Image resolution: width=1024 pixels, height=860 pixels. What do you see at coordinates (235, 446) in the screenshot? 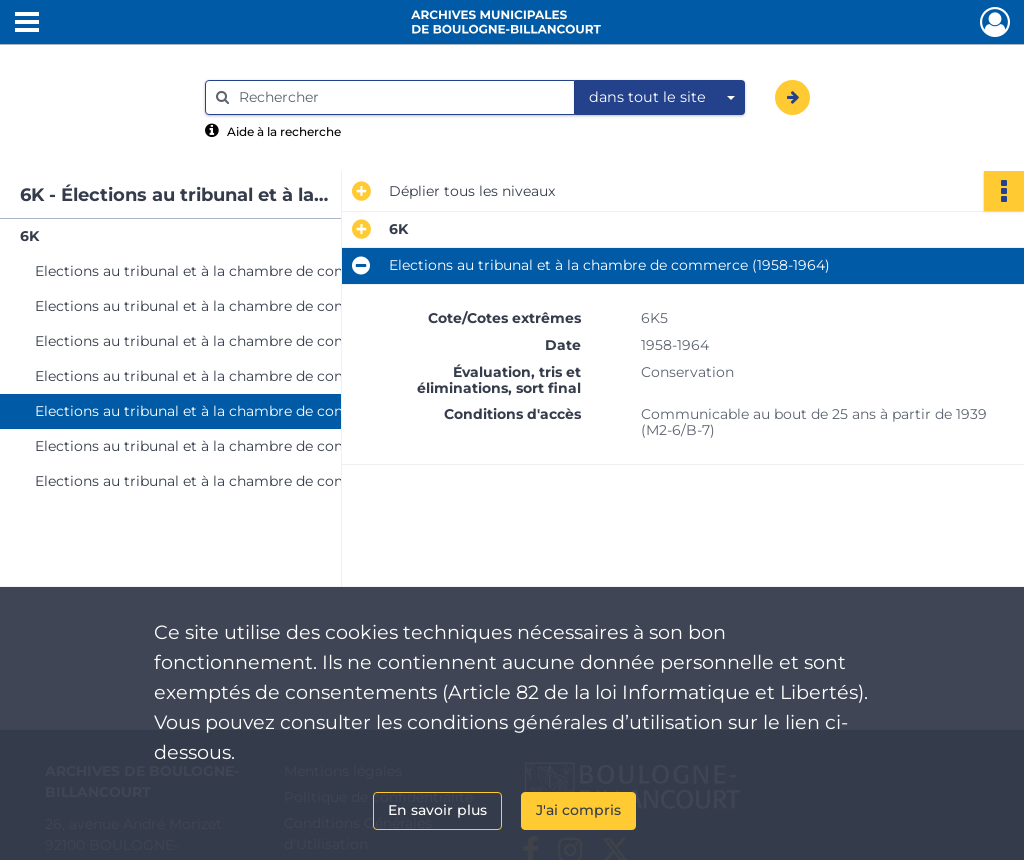
I see `Elections au tribunal et à la chambre de commerce (1966-1968)` at bounding box center [235, 446].